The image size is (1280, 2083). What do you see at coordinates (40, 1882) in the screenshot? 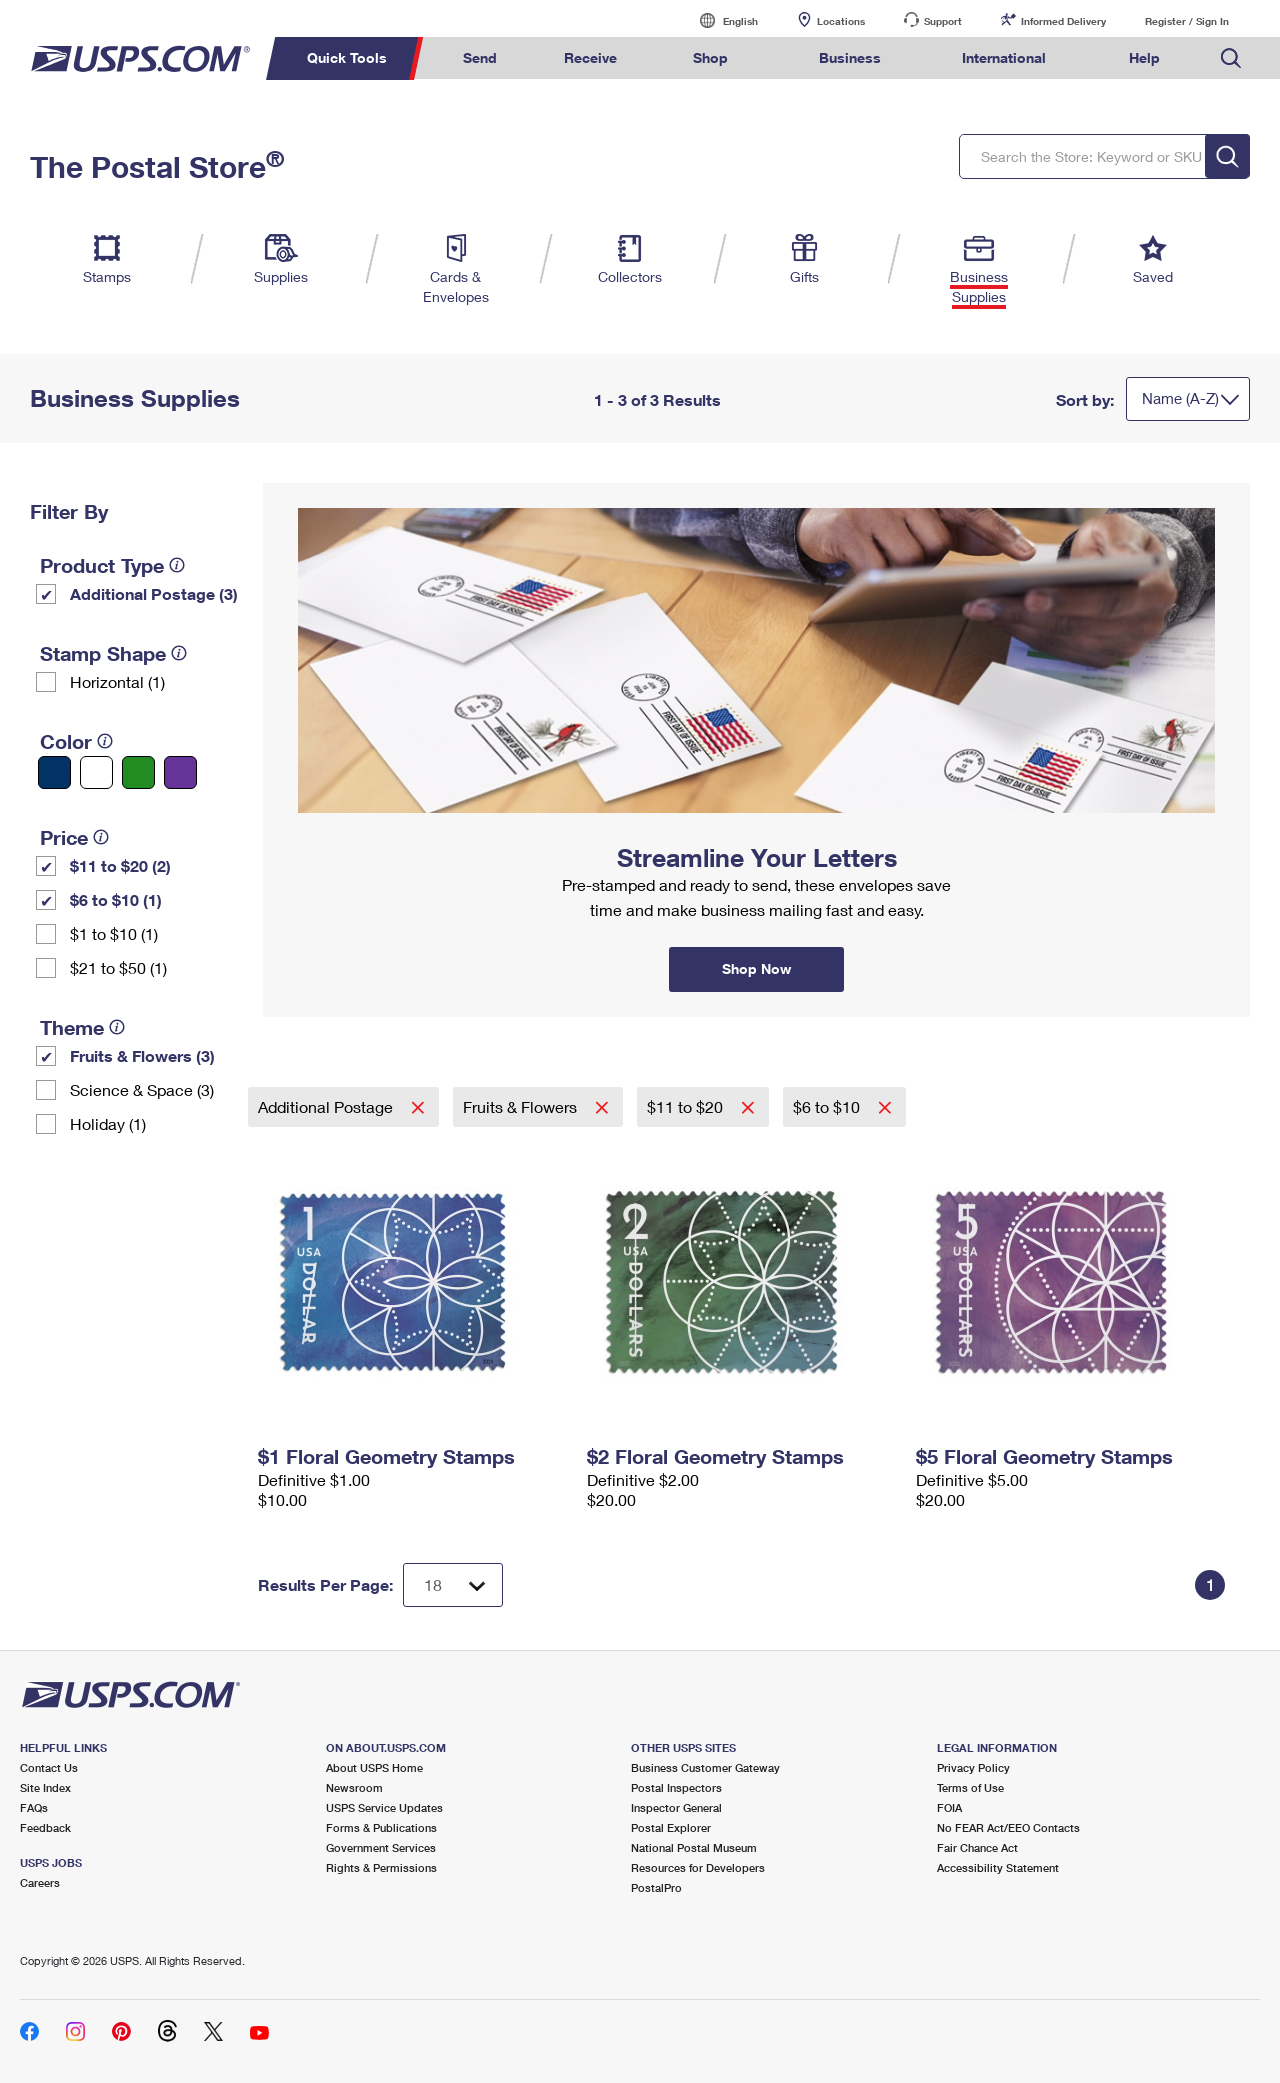
I see `Careers` at bounding box center [40, 1882].